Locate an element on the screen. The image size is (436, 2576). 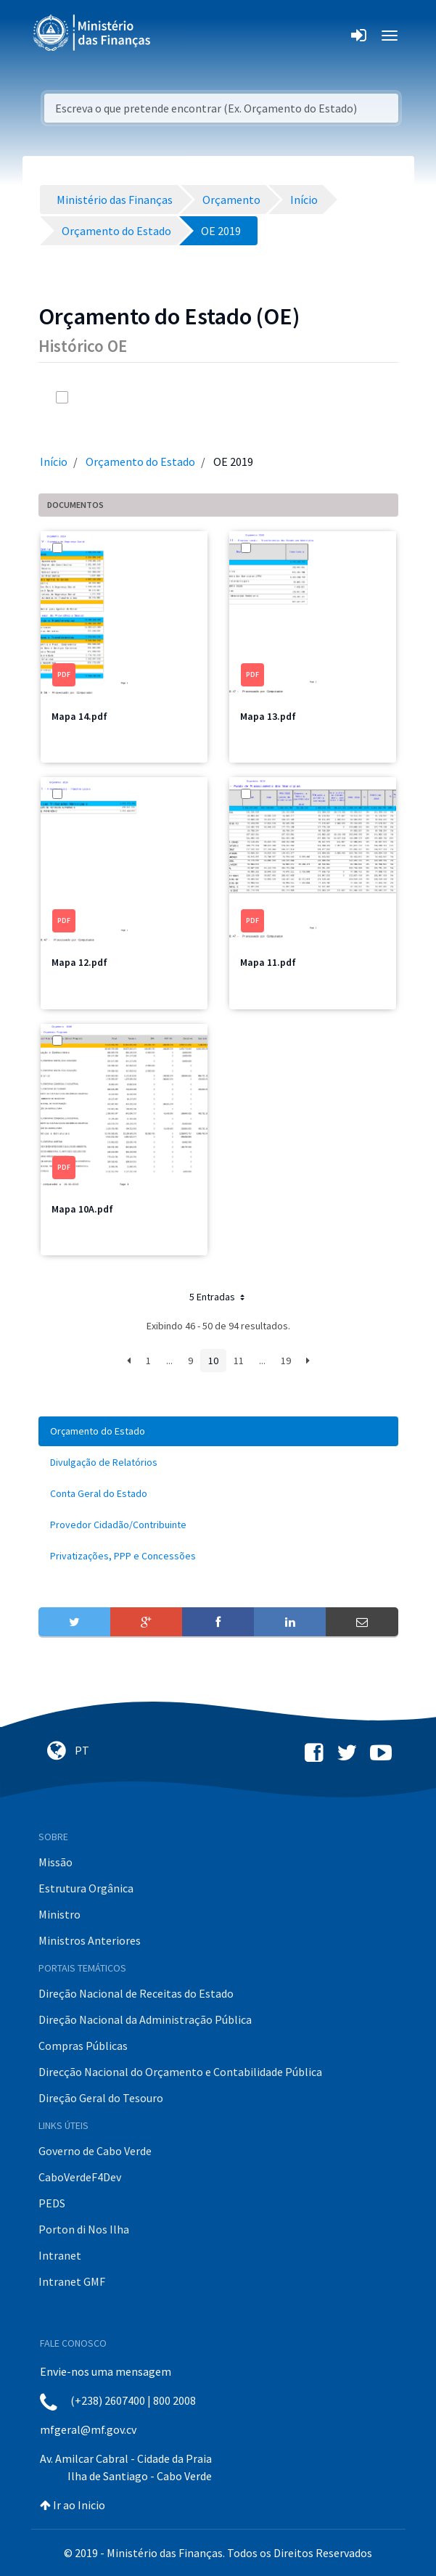
10 is located at coordinates (213, 1360).